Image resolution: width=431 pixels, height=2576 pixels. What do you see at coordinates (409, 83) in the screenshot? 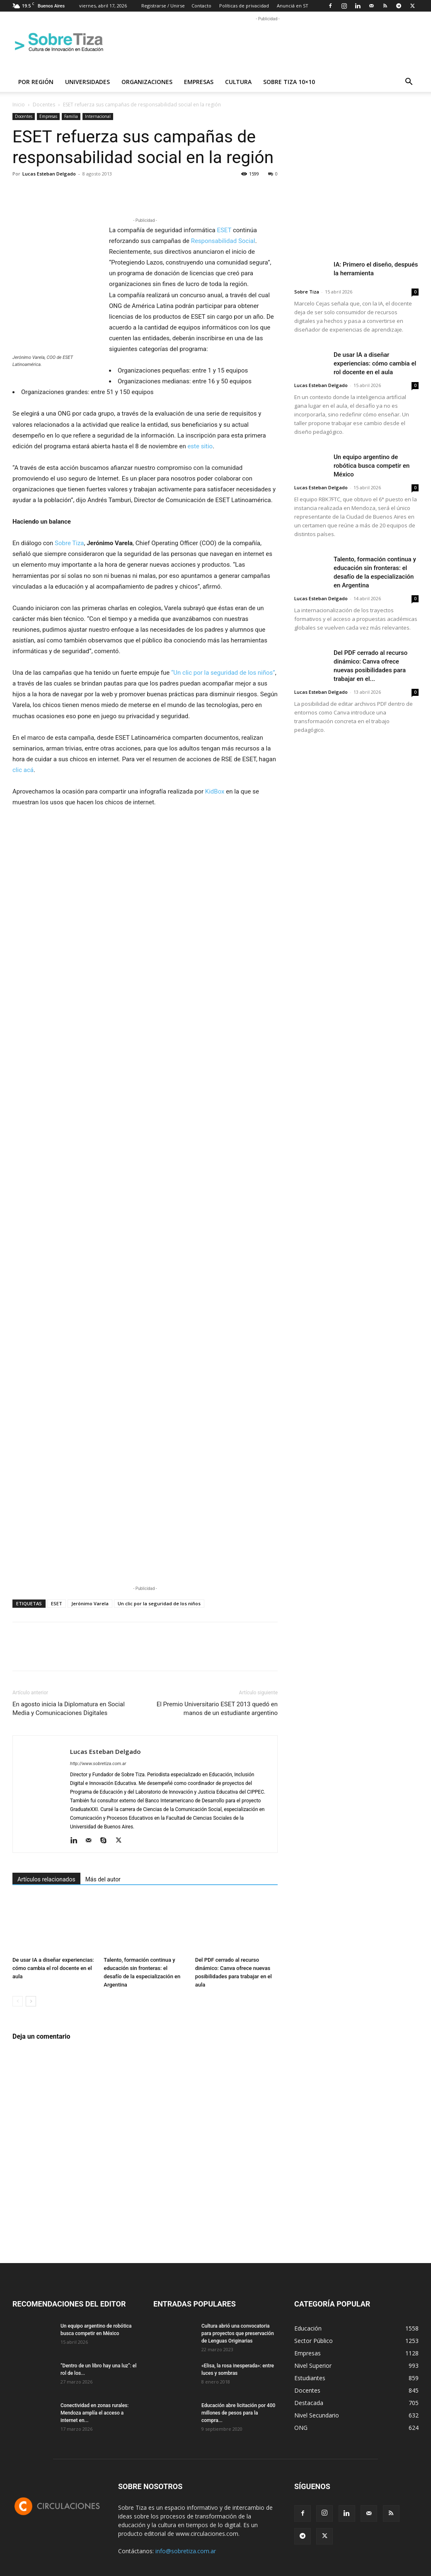
I see `[button]` at bounding box center [409, 83].